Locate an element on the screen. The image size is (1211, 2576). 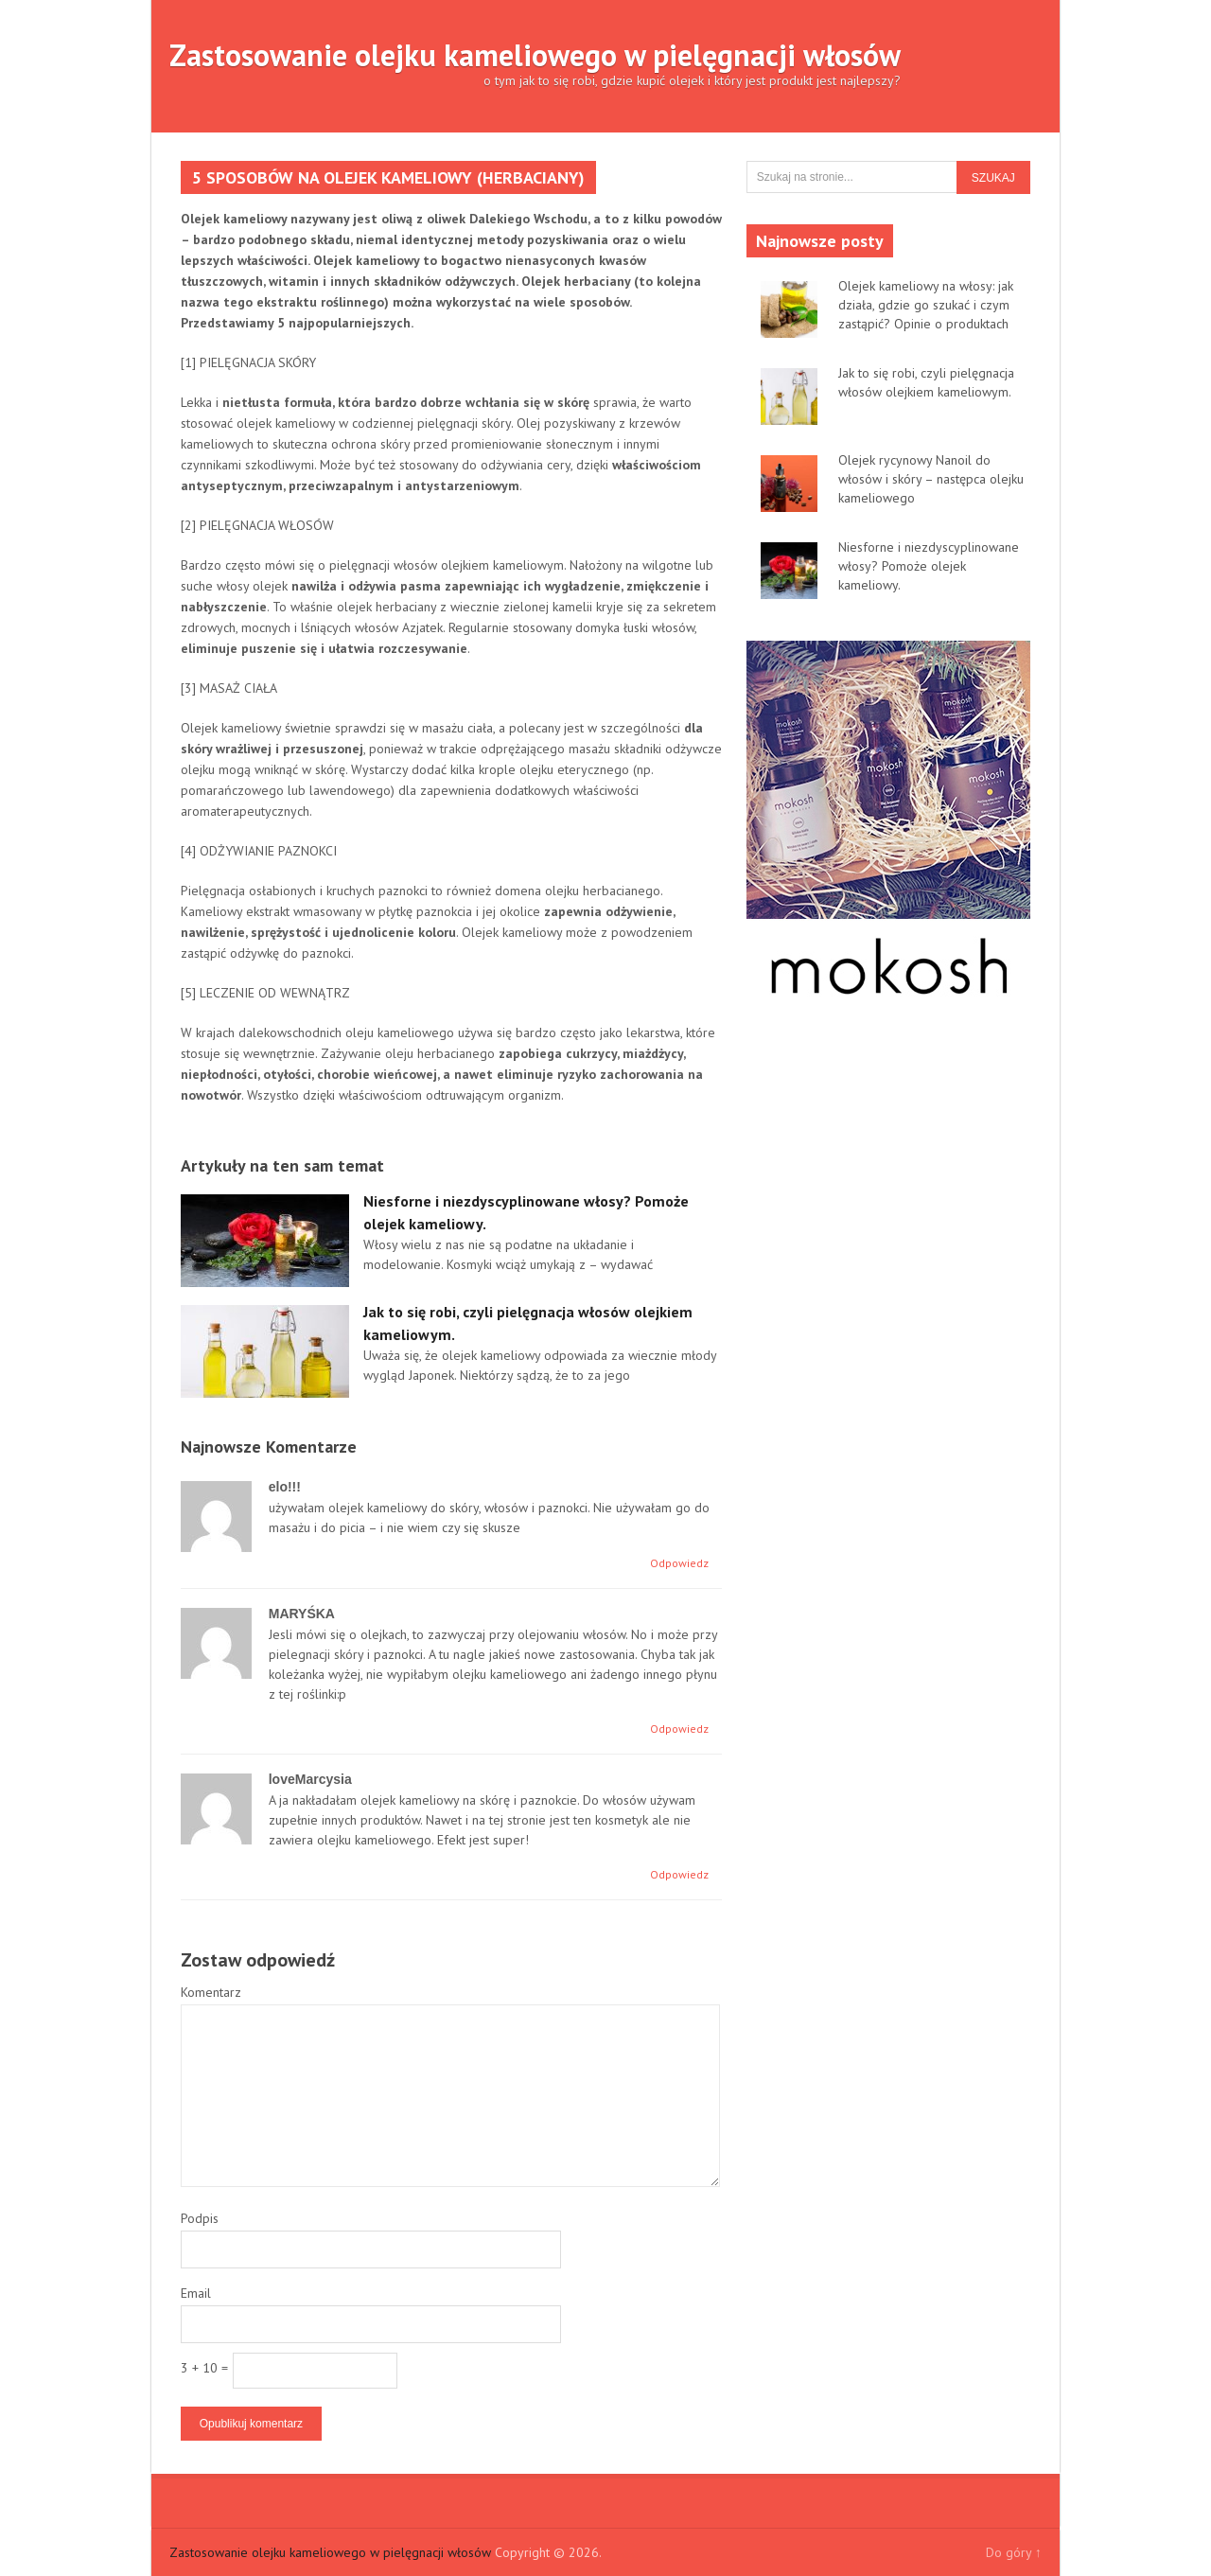
Do góry ↑ is located at coordinates (1014, 2552).